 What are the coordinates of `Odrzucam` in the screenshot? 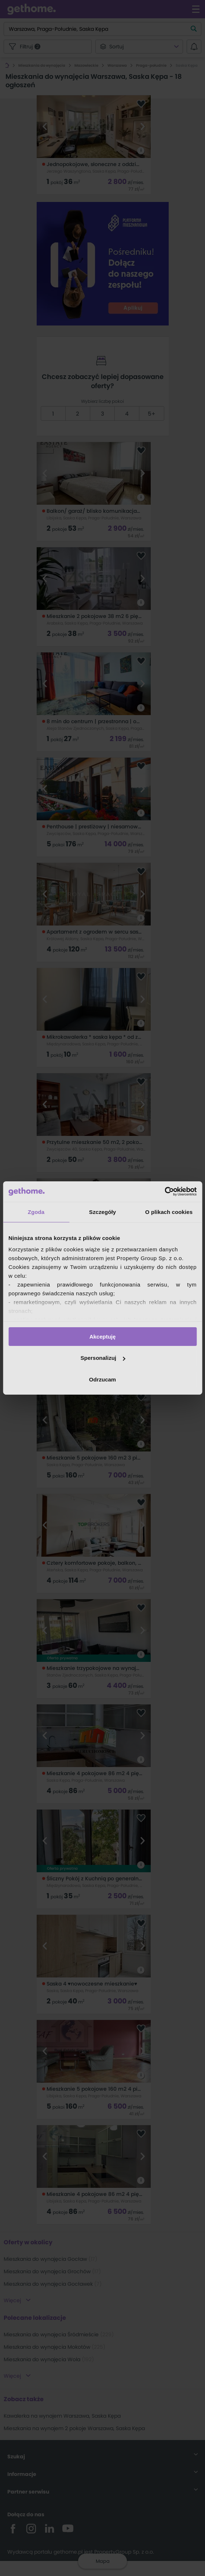 It's located at (102, 1379).